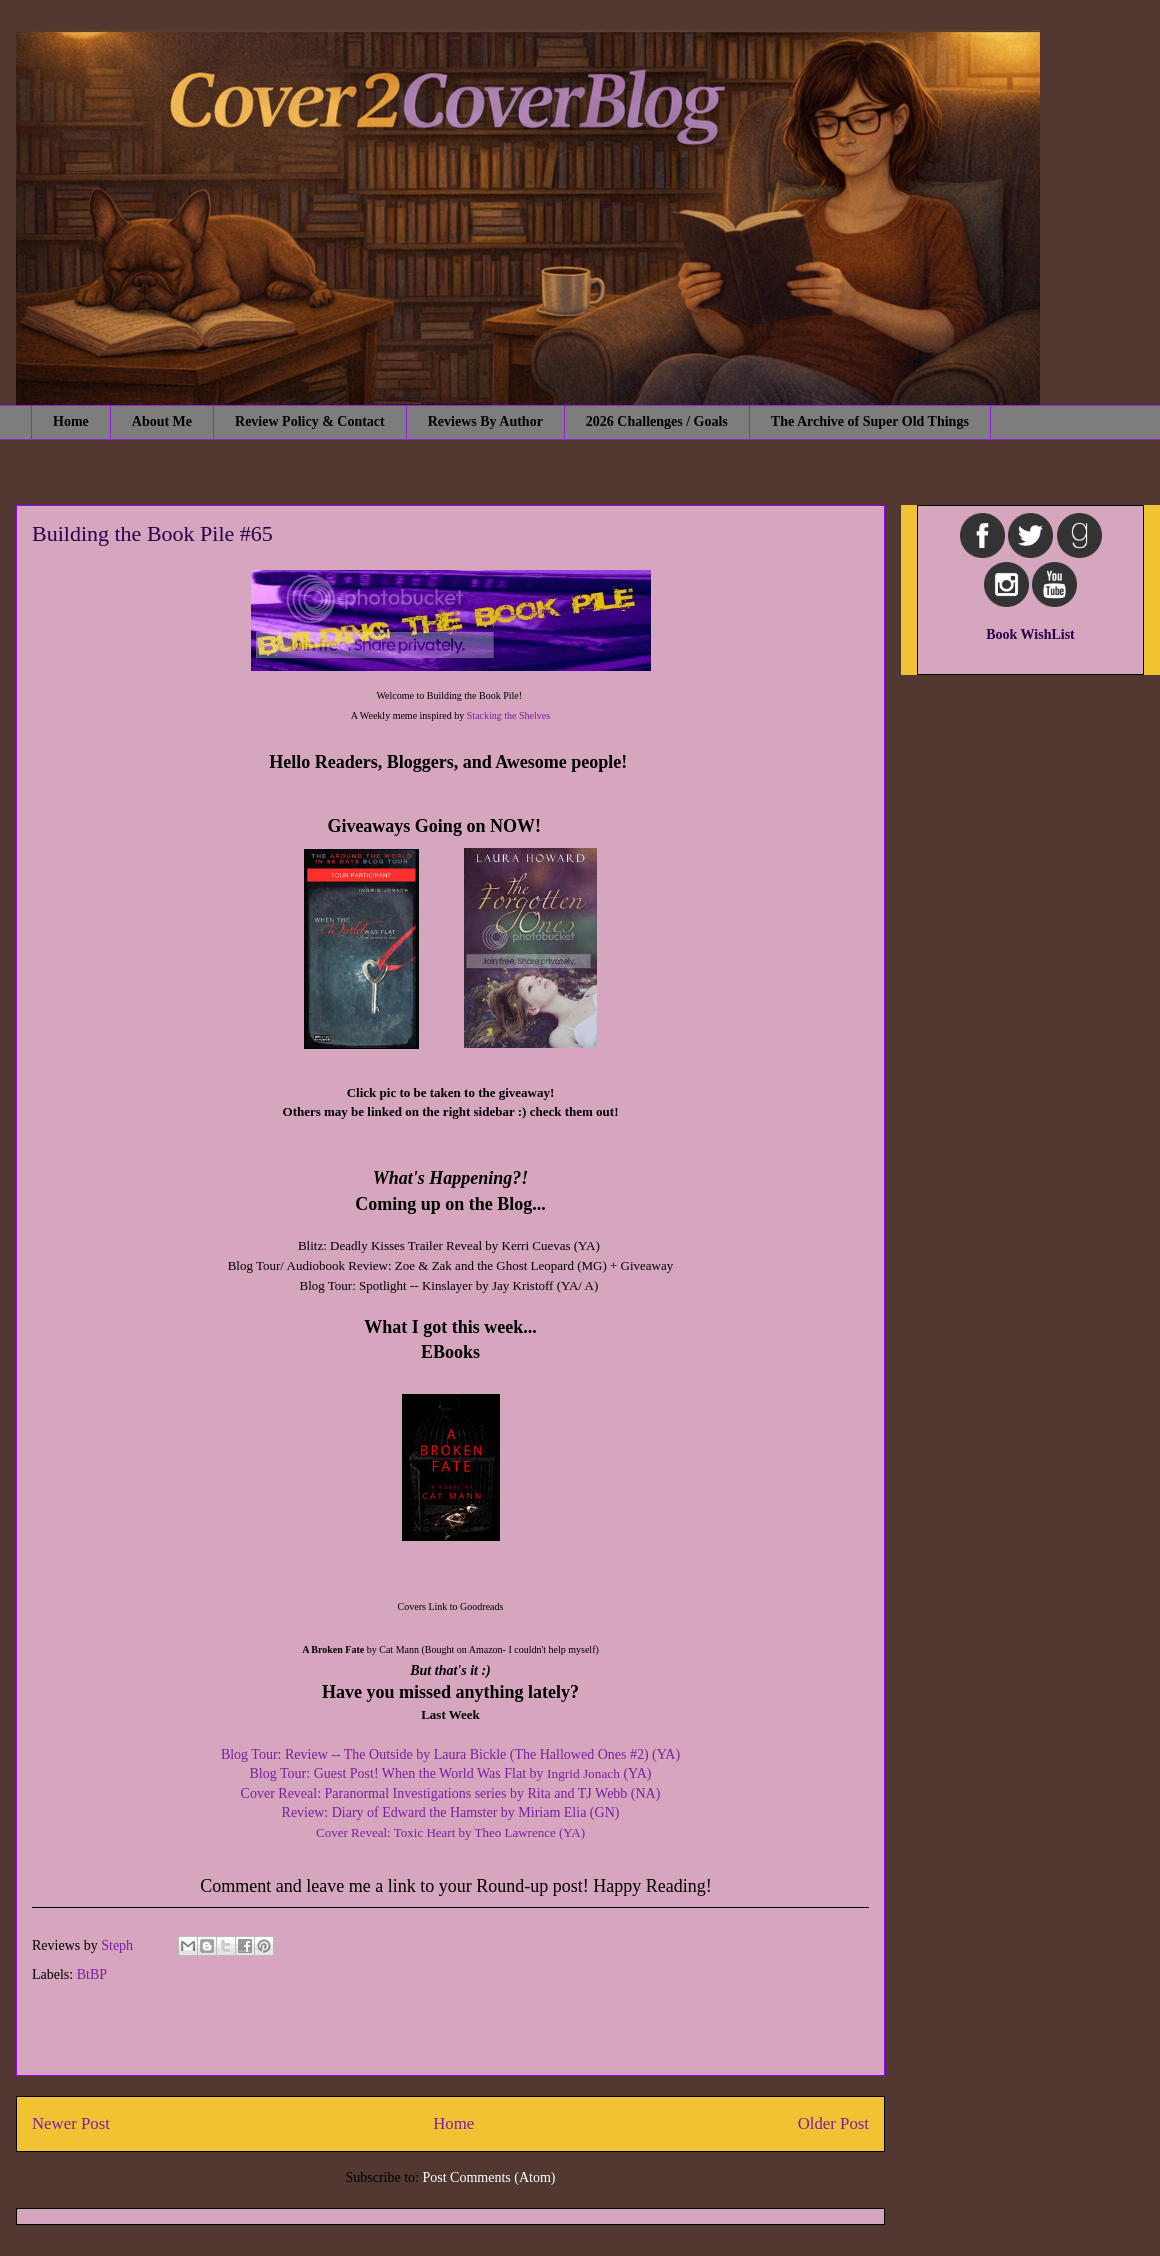 This screenshot has height=2256, width=1160. Describe the element at coordinates (71, 421) in the screenshot. I see `Home` at that location.